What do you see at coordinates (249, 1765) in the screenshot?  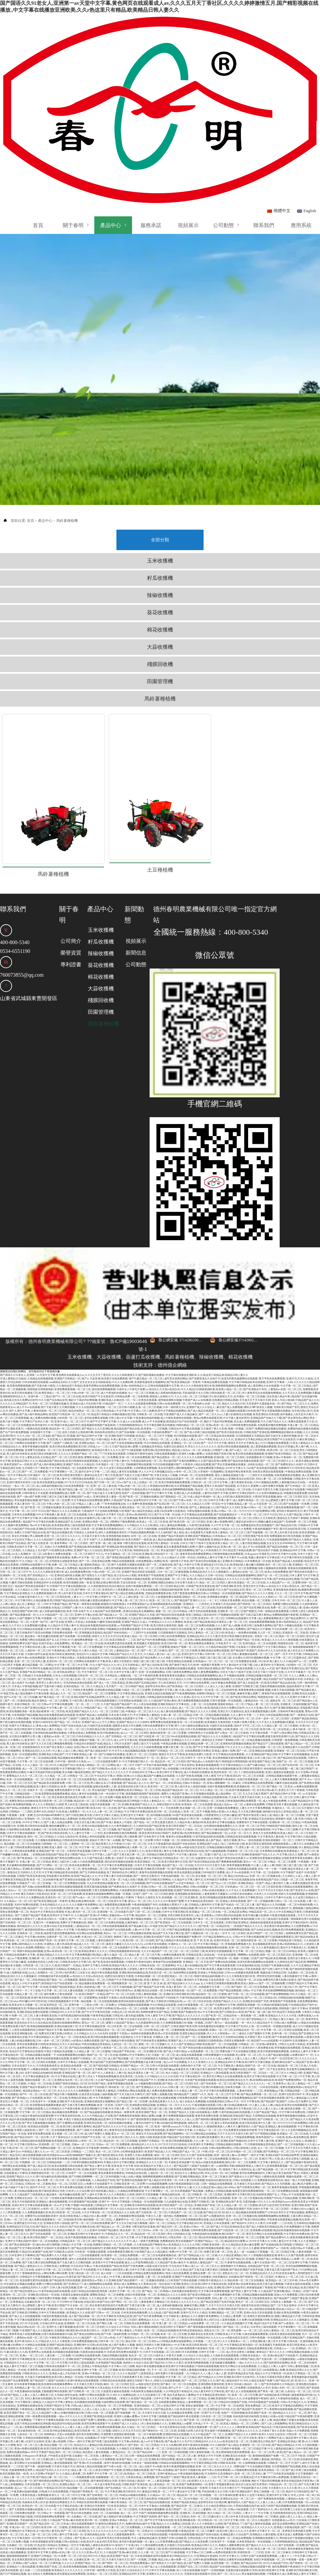 I see `又大又色又爽的视频` at bounding box center [249, 1765].